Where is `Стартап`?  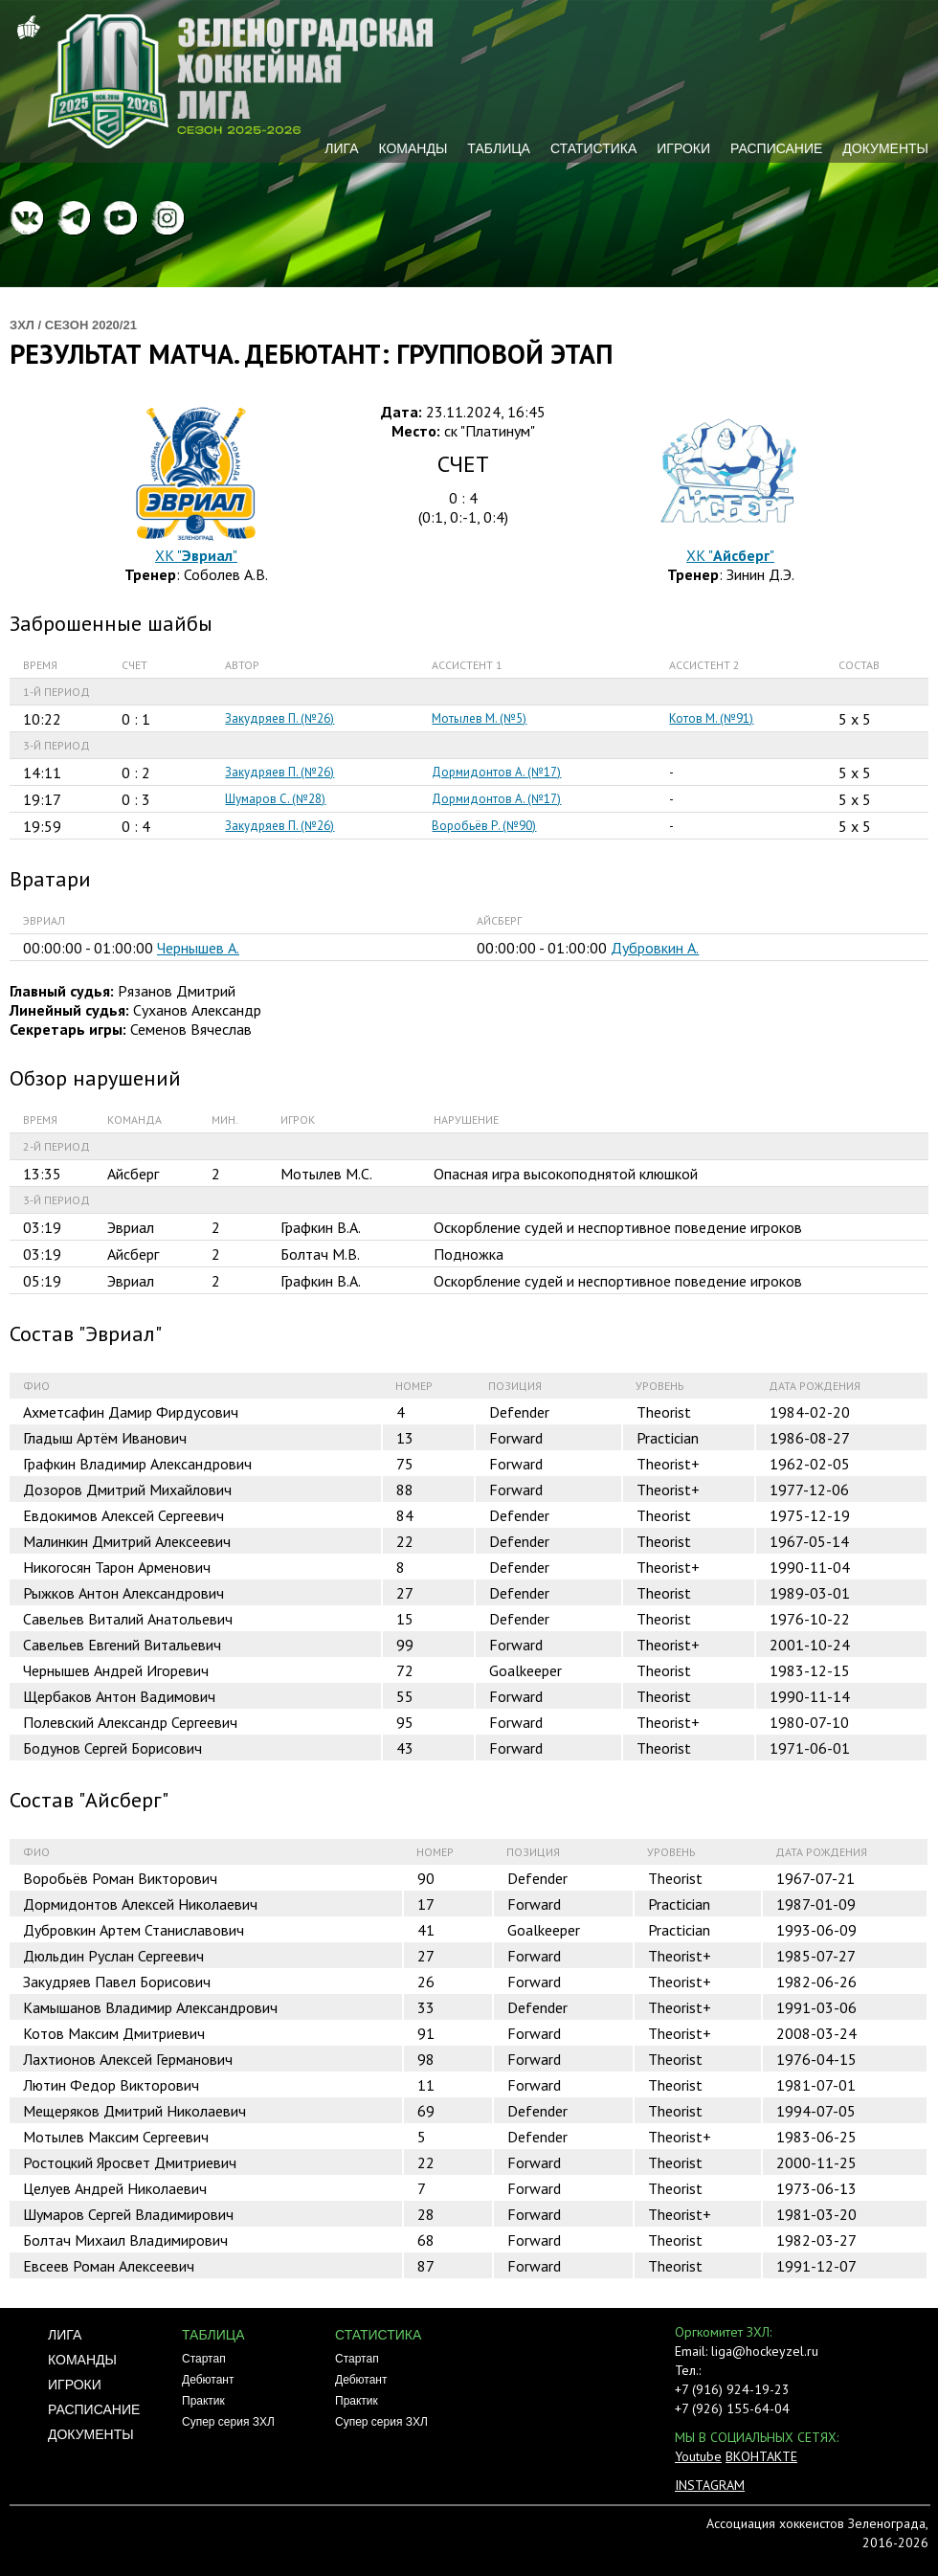 Стартап is located at coordinates (204, 2358).